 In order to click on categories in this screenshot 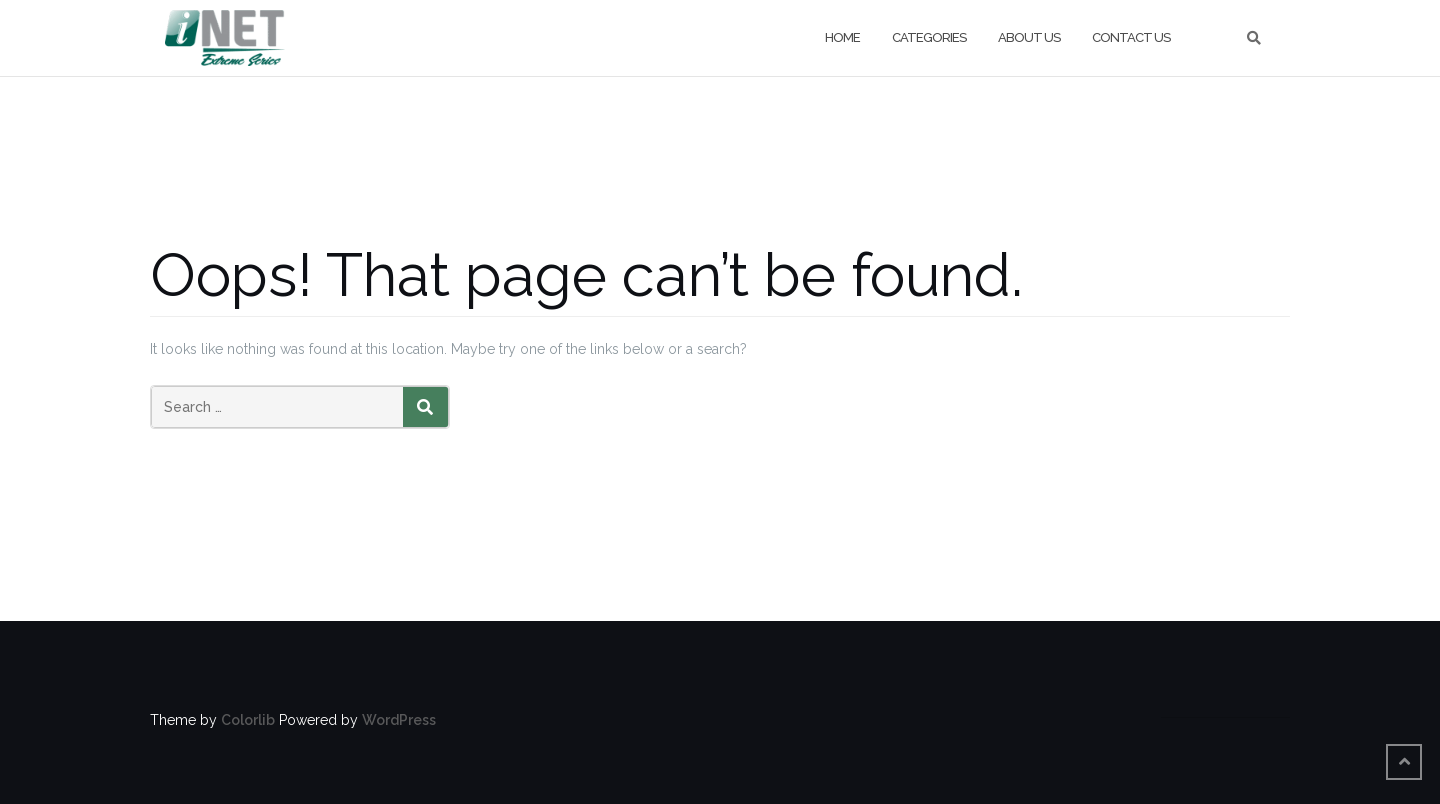, I will do `click(929, 37)`.